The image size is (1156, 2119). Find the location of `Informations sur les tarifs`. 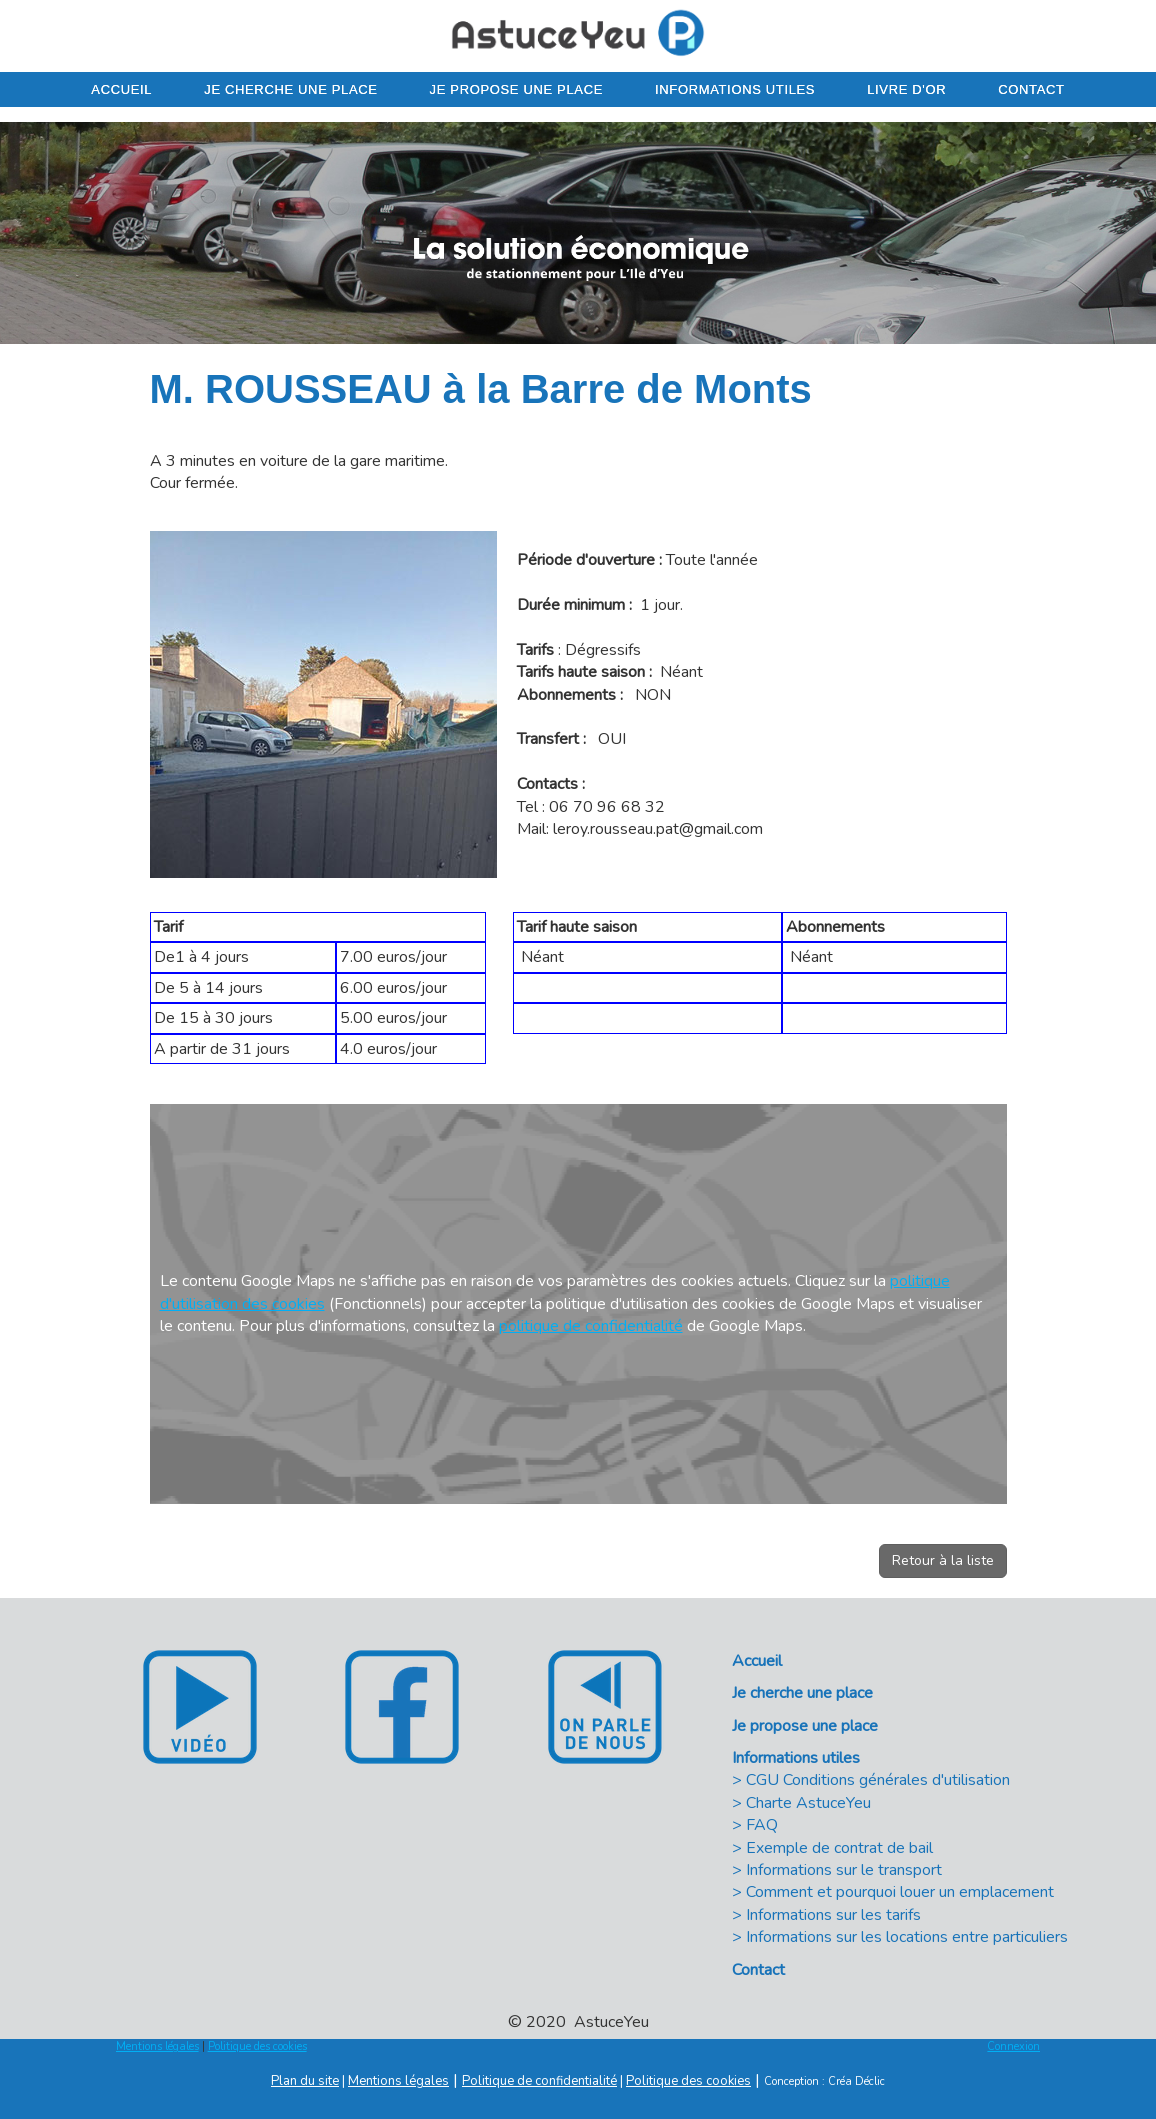

Informations sur les tarifs is located at coordinates (833, 1915).